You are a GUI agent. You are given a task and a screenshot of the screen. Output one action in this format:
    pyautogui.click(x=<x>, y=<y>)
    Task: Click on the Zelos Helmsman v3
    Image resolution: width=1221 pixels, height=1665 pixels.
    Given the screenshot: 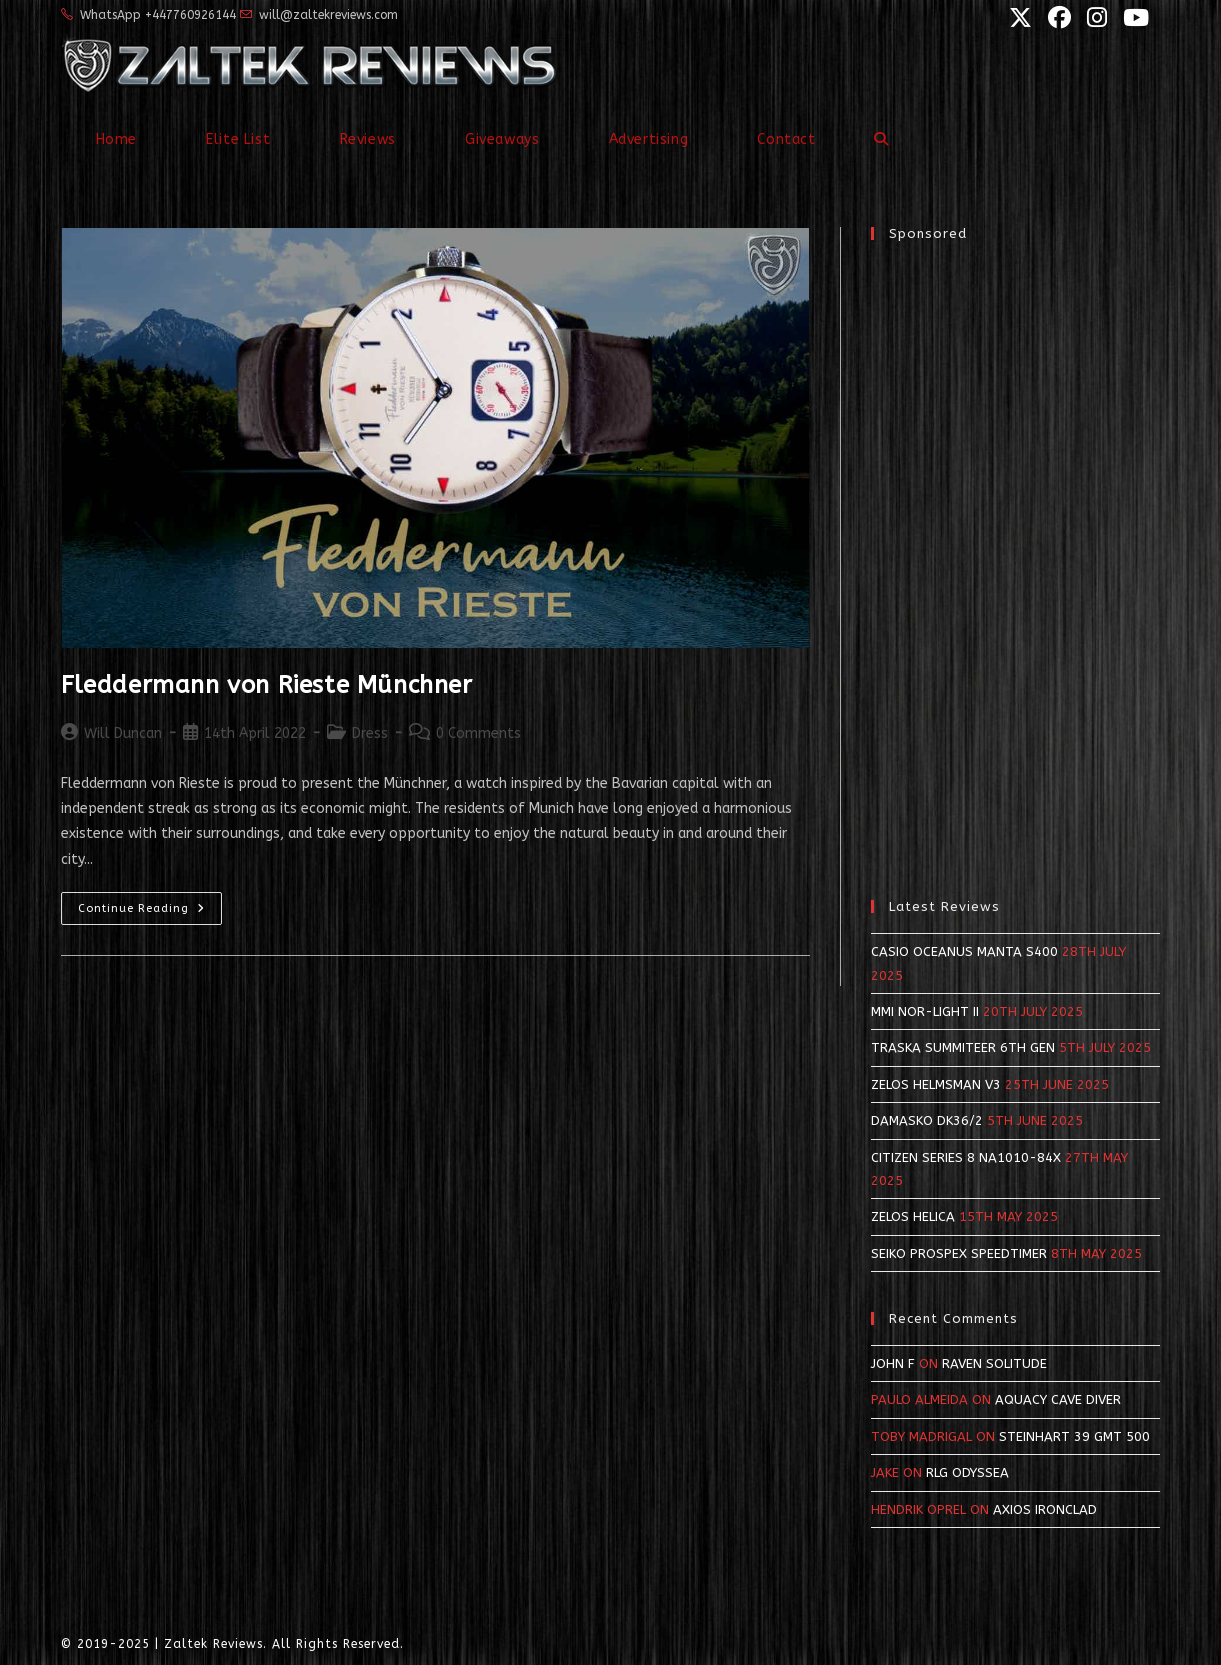 What is the action you would take?
    pyautogui.click(x=936, y=1084)
    